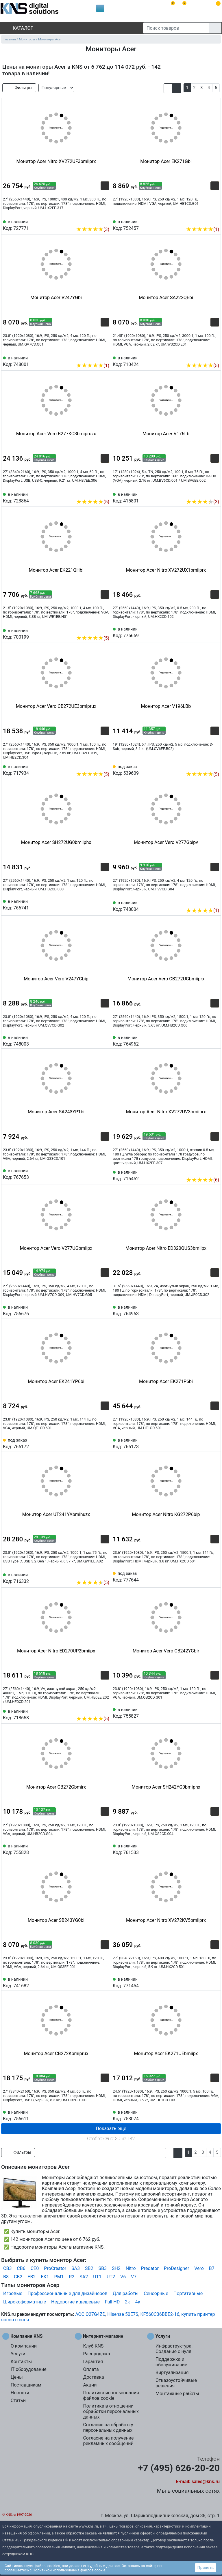  What do you see at coordinates (95, 1573) in the screenshot?
I see `[Сравнить 716332]` at bounding box center [95, 1573].